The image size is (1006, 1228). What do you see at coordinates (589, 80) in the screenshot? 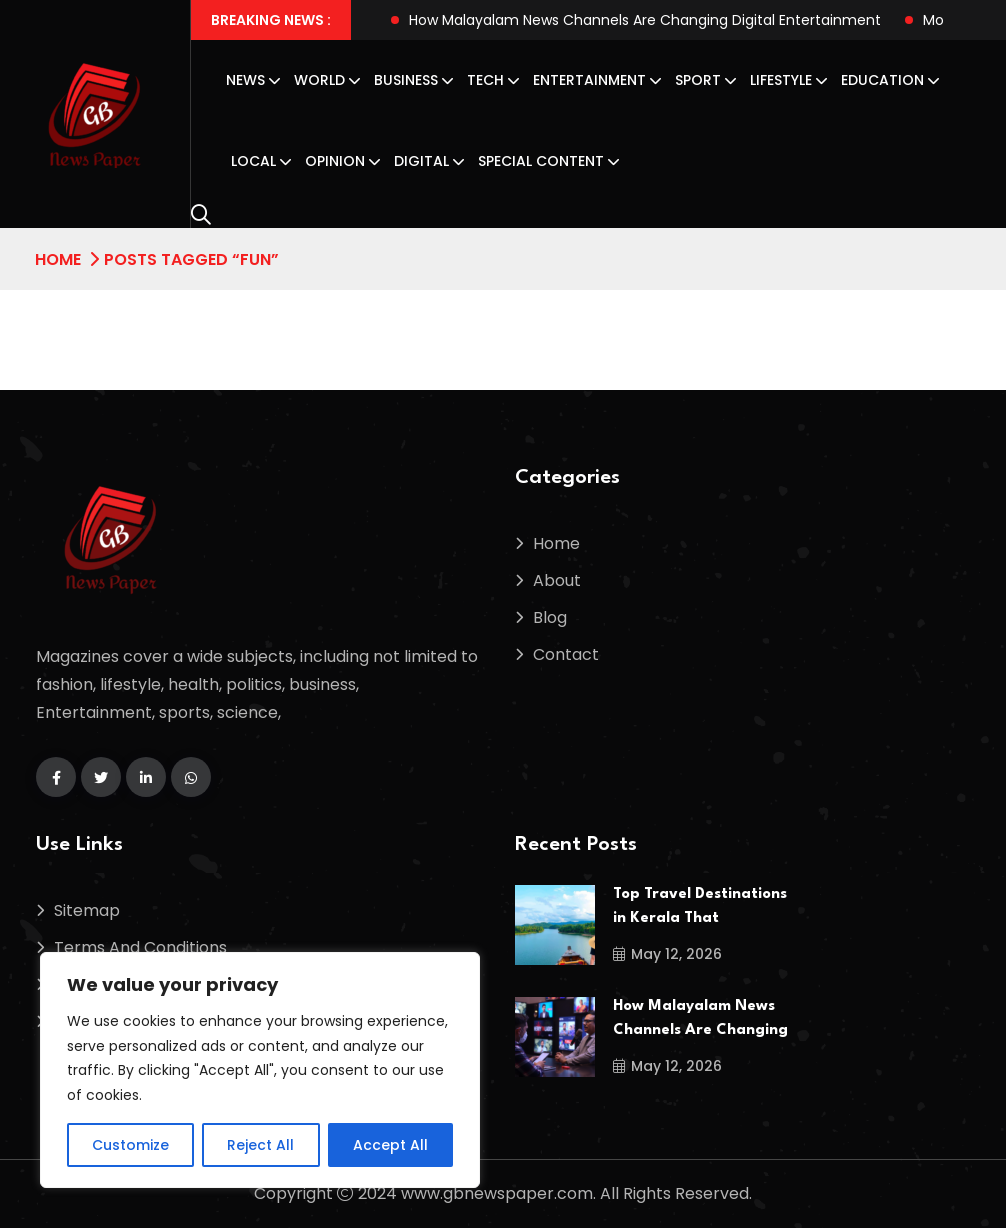
I see `Entertainment` at bounding box center [589, 80].